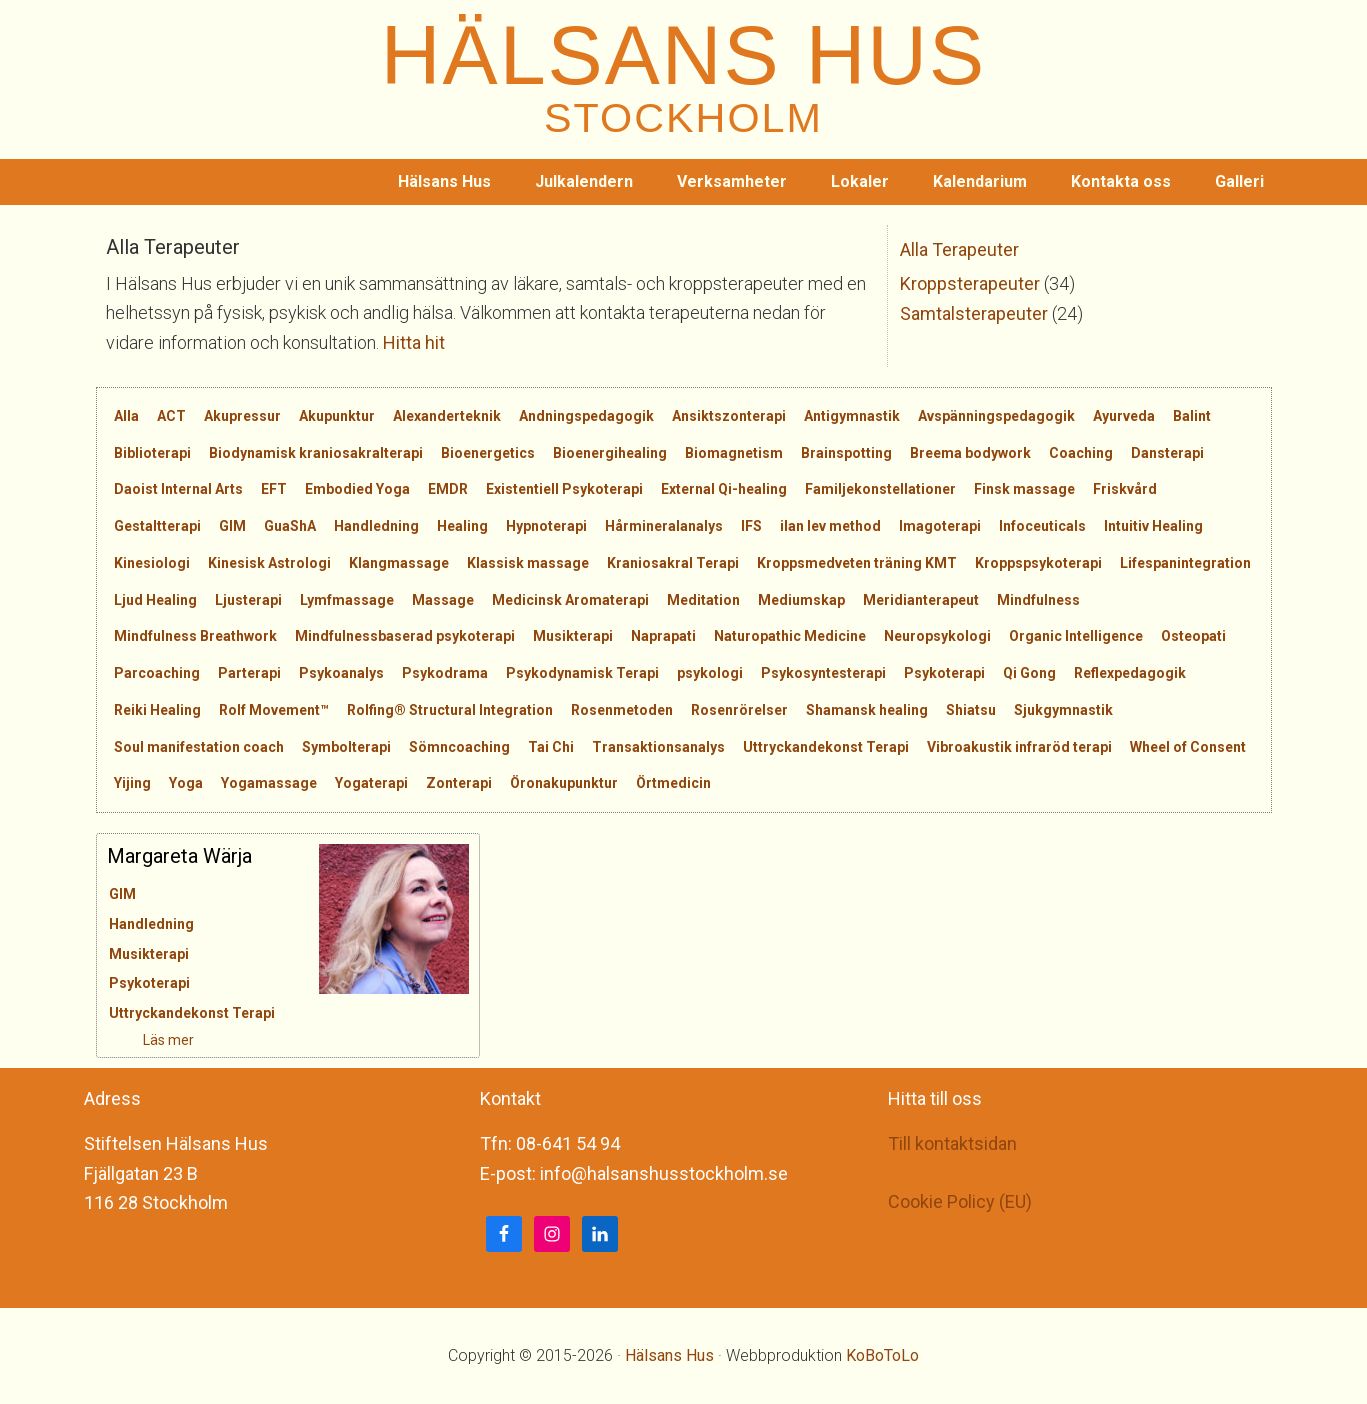  I want to click on Kroppsterapeuter, so click(970, 283).